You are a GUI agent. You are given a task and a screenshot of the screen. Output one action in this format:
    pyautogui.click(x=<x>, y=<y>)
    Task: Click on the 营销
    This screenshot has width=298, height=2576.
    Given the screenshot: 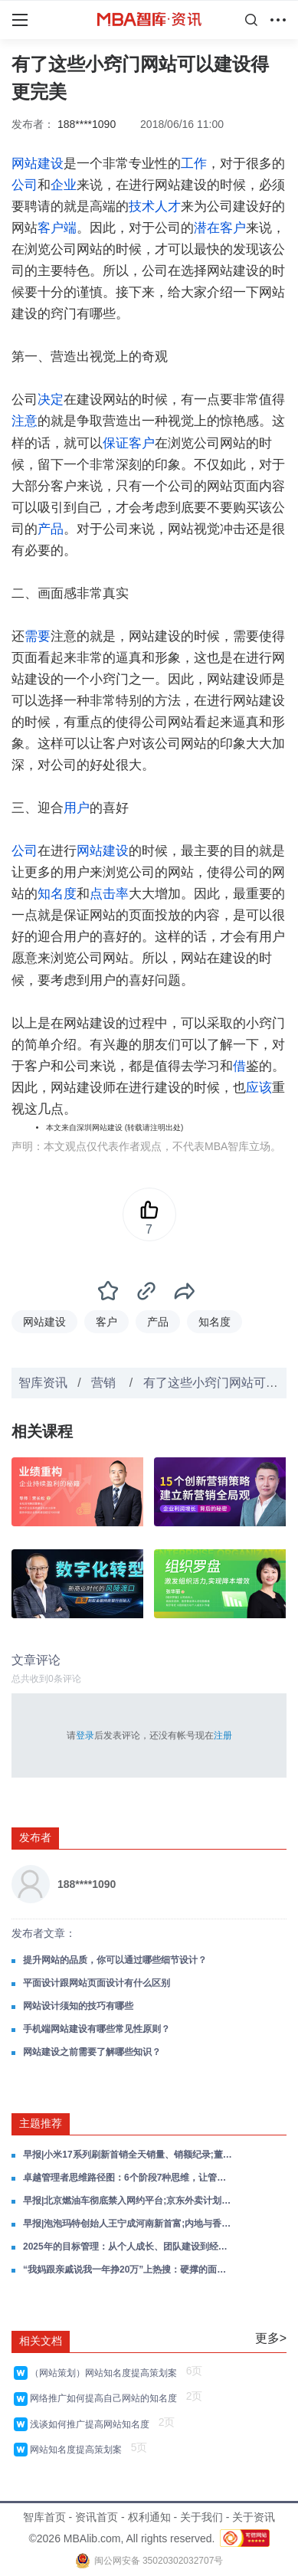 What is the action you would take?
    pyautogui.click(x=105, y=1382)
    